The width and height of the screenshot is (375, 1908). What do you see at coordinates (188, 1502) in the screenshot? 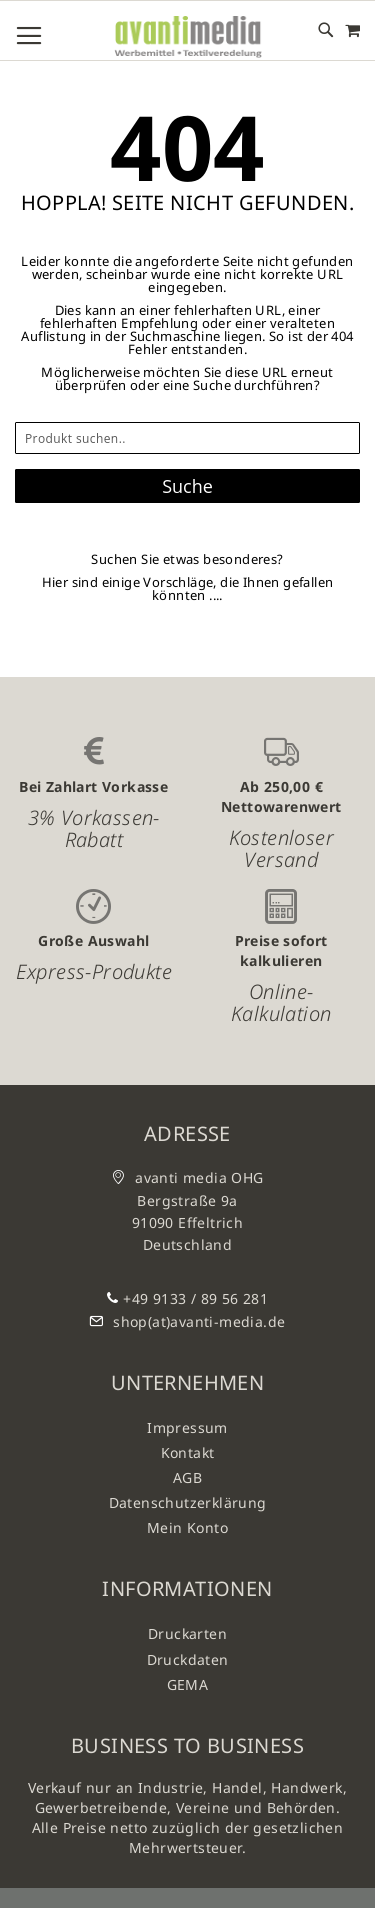
I see `Datenschutzerklärung` at bounding box center [188, 1502].